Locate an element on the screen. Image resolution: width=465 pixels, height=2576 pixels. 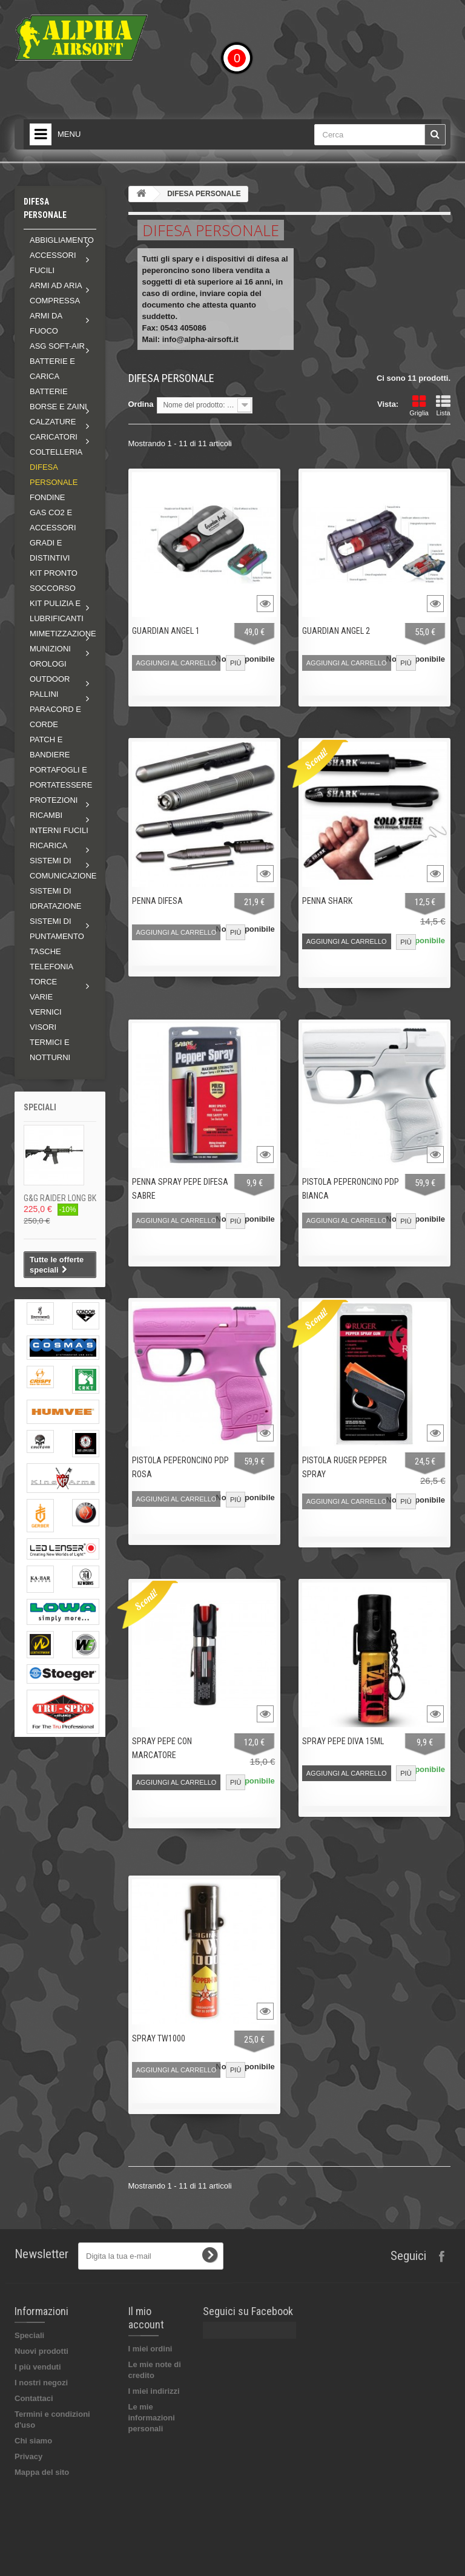
Speciali is located at coordinates (40, 1107).